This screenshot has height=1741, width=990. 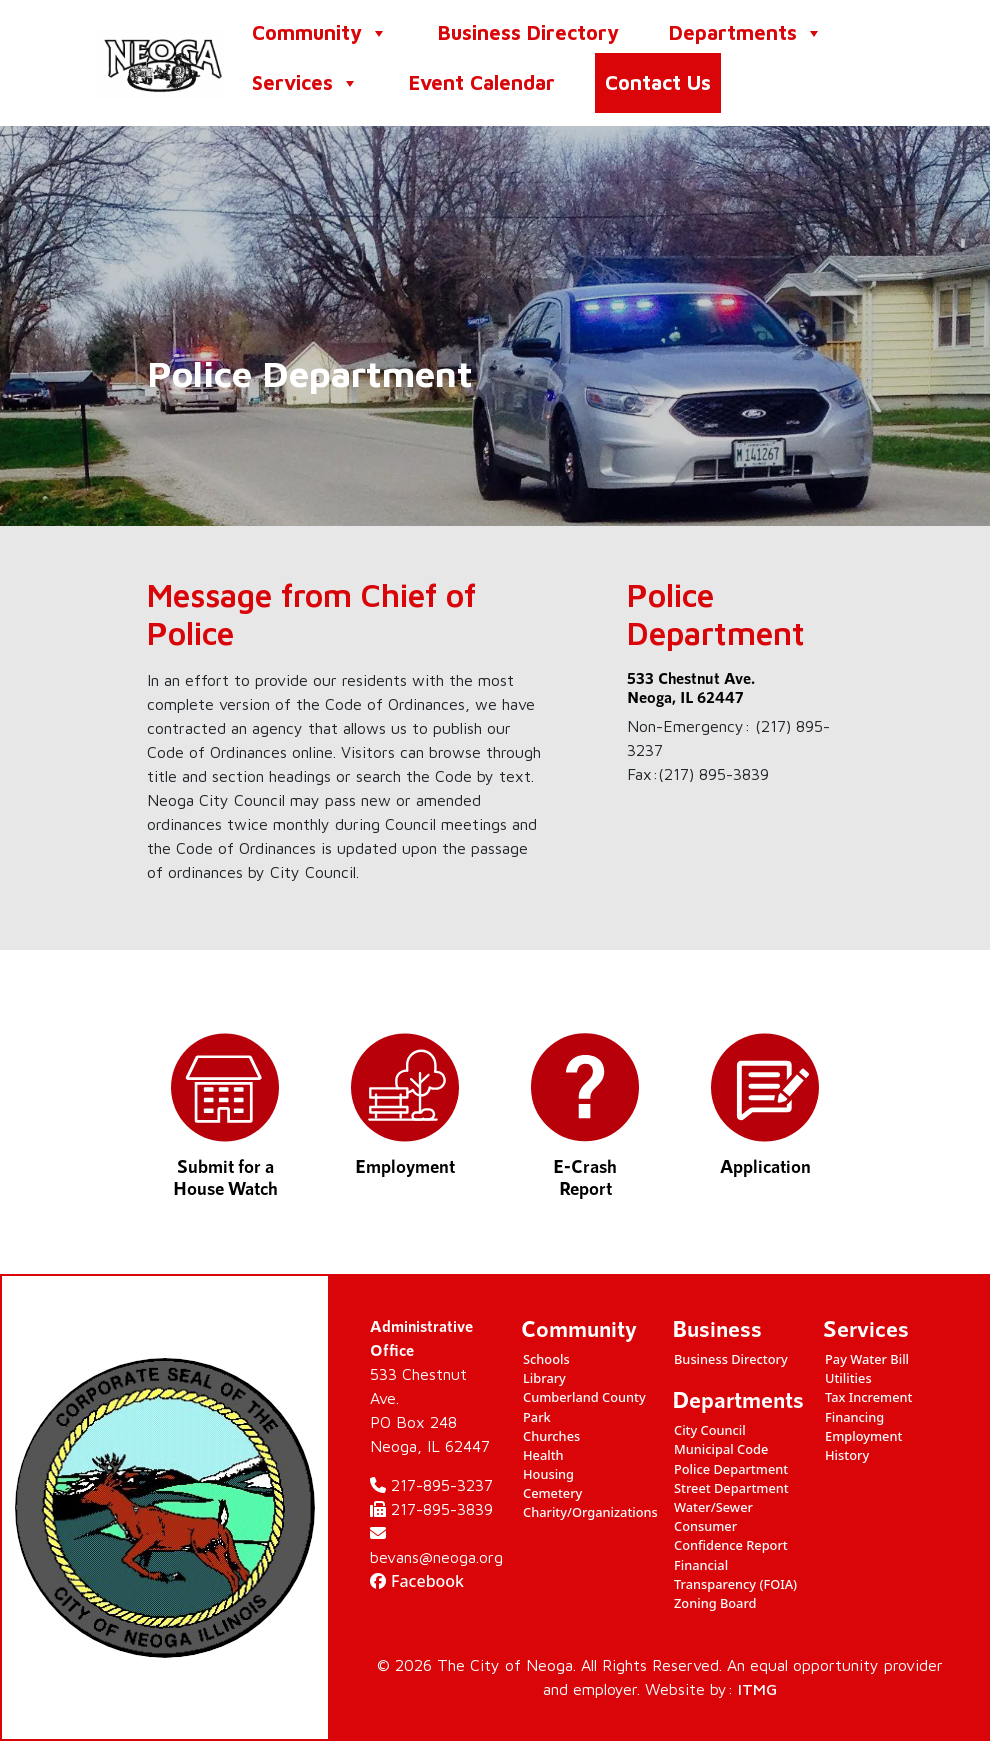 I want to click on City Council, so click(x=710, y=1430).